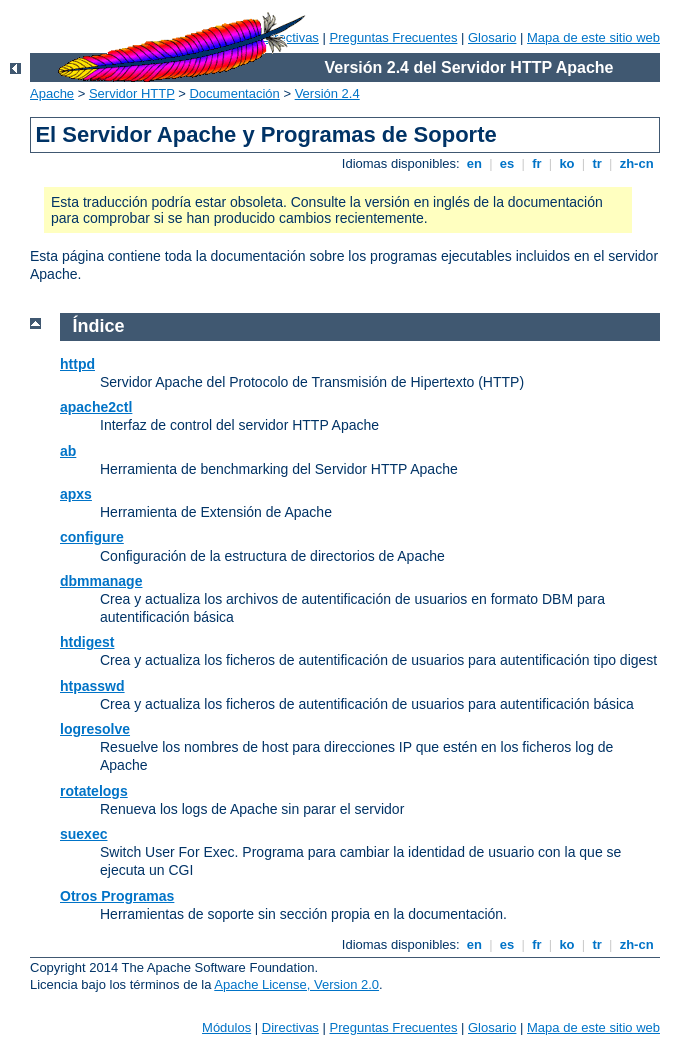 The image size is (674, 1063). Describe the element at coordinates (132, 93) in the screenshot. I see `Servidor HTTP` at that location.